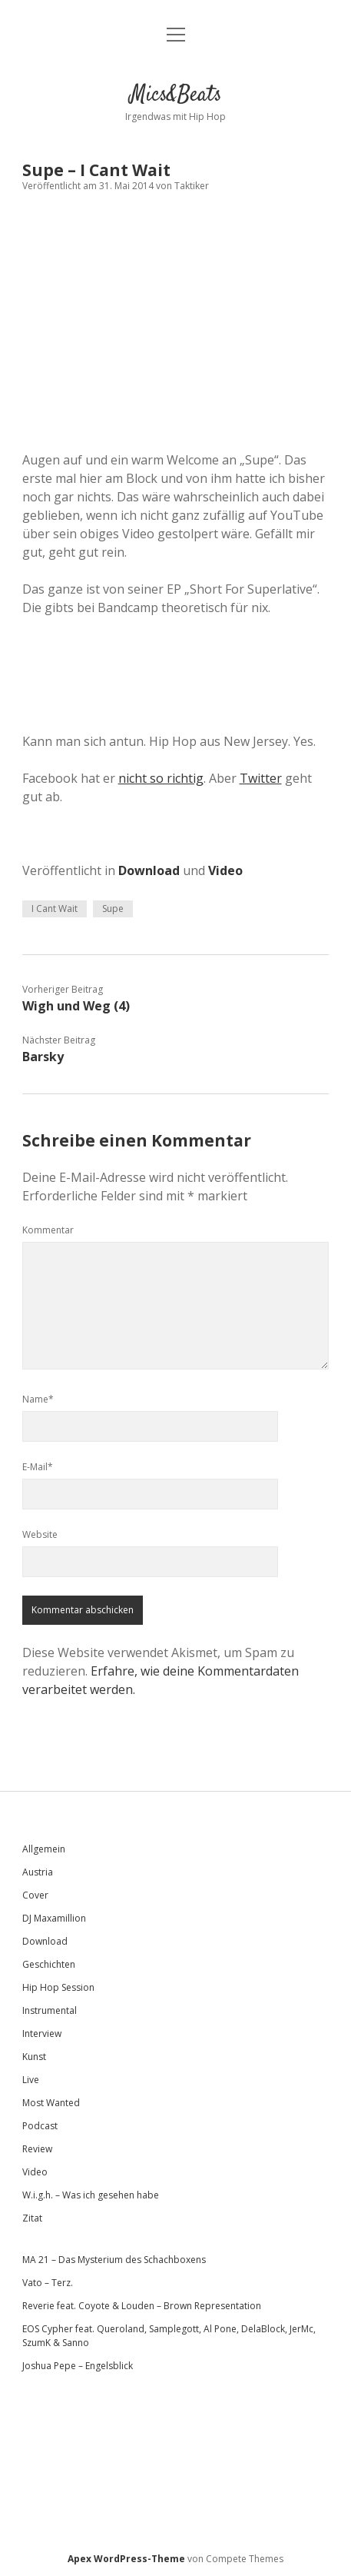 This screenshot has height=2576, width=351. Describe the element at coordinates (225, 870) in the screenshot. I see `Video` at that location.